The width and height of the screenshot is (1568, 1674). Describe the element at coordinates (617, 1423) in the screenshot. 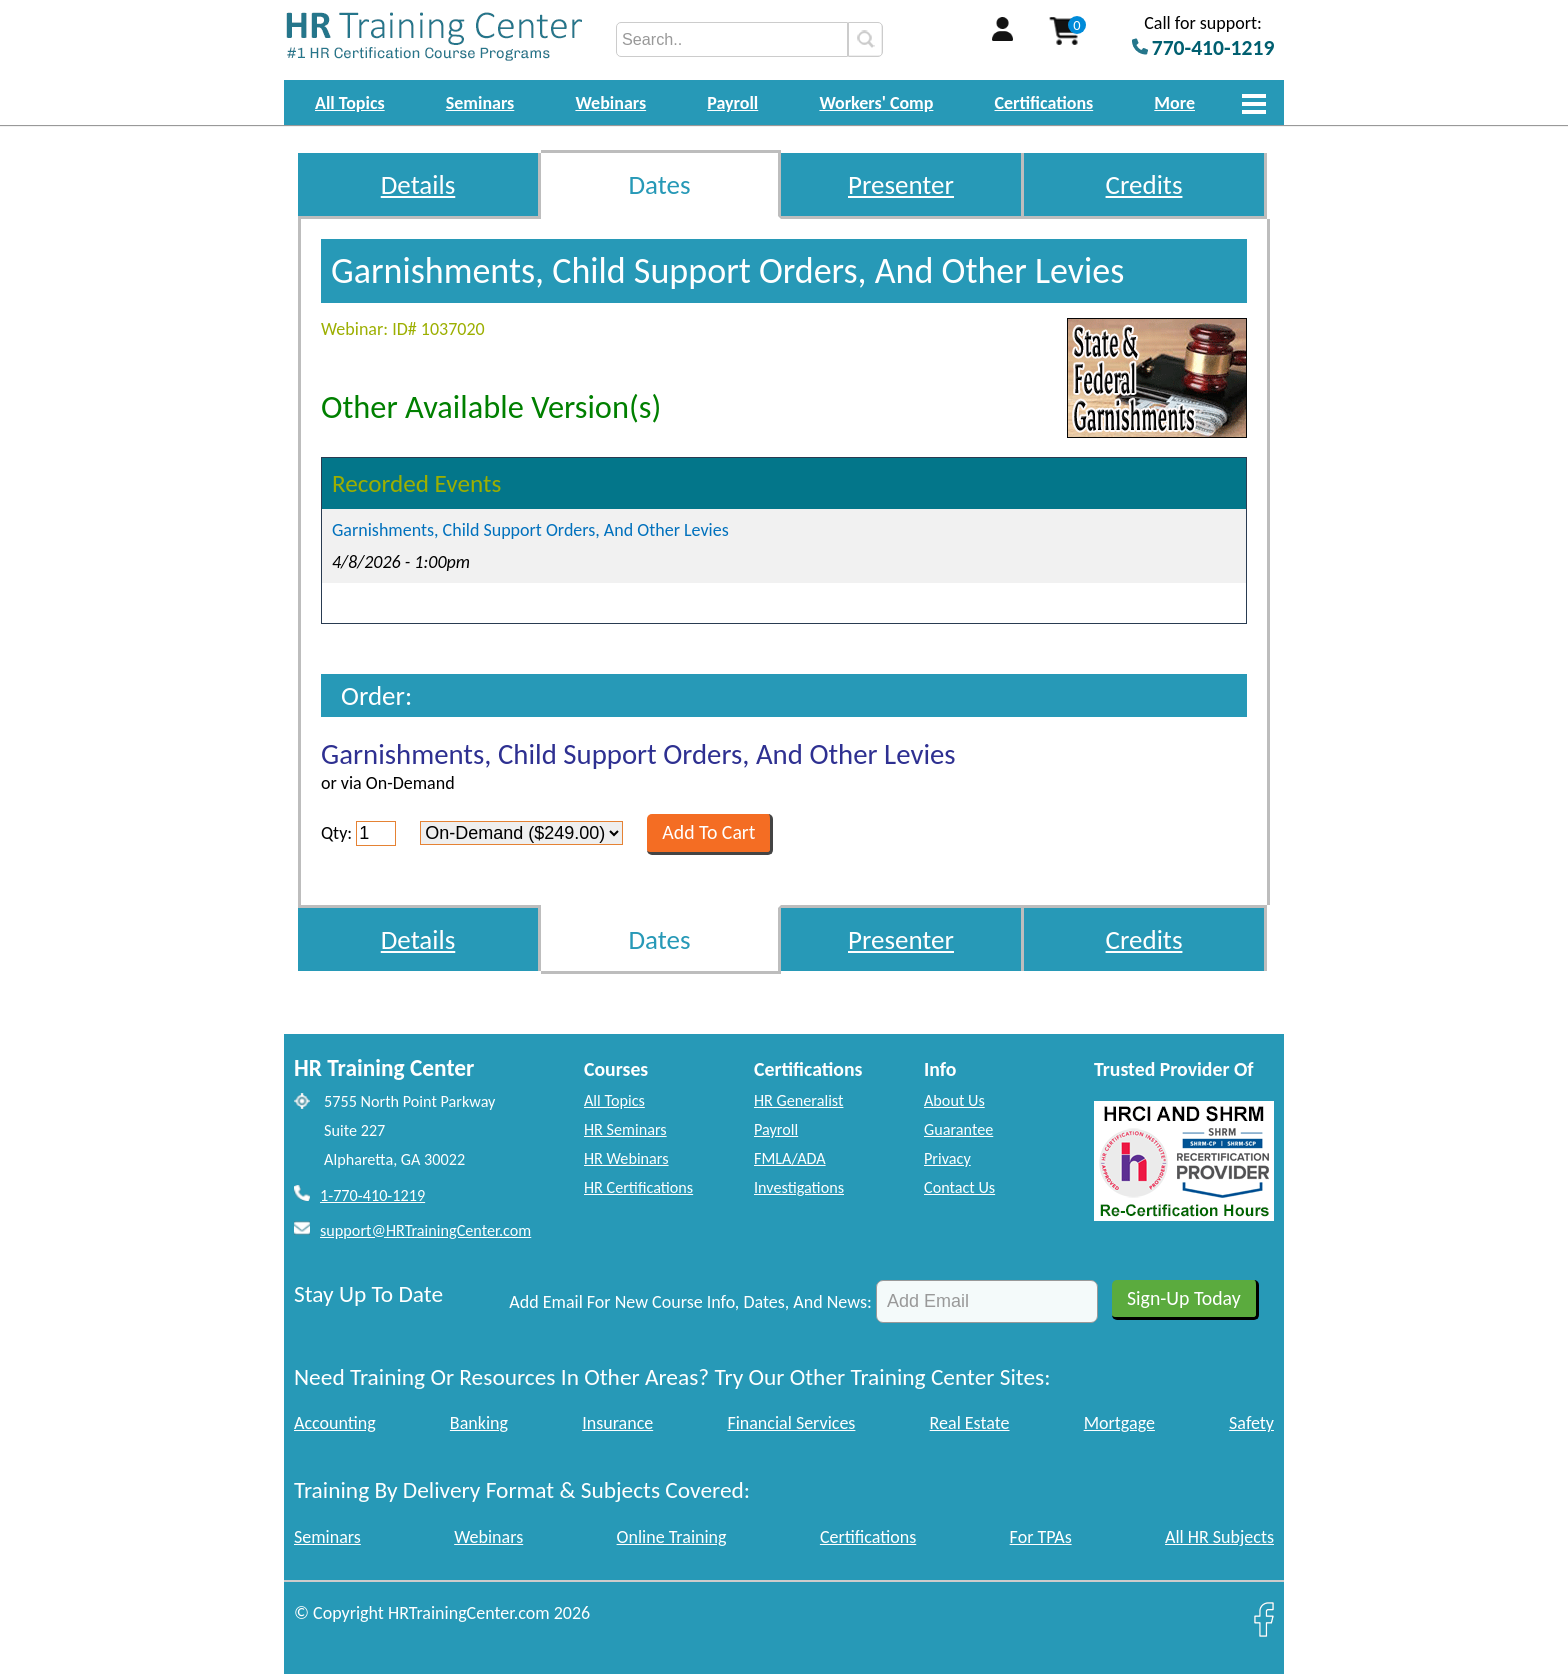

I see `Insurance` at that location.